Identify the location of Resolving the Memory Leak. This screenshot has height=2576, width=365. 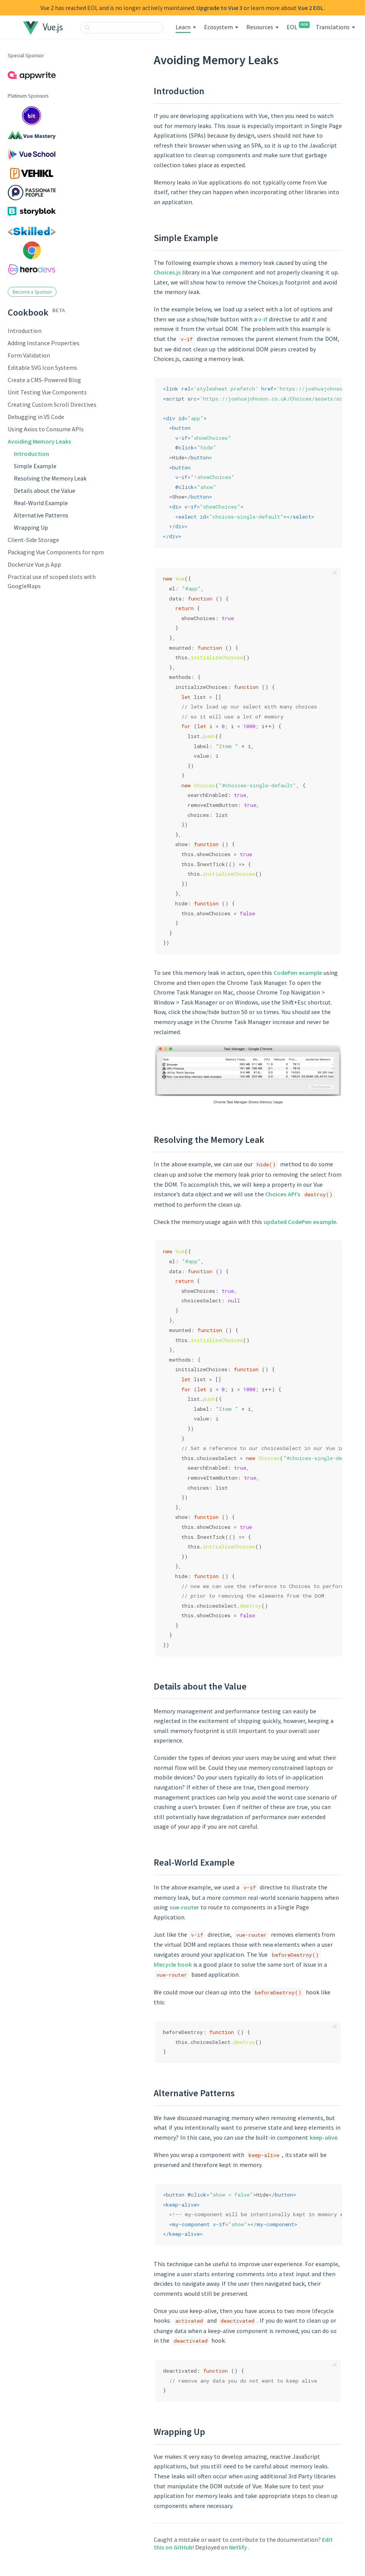
(50, 478).